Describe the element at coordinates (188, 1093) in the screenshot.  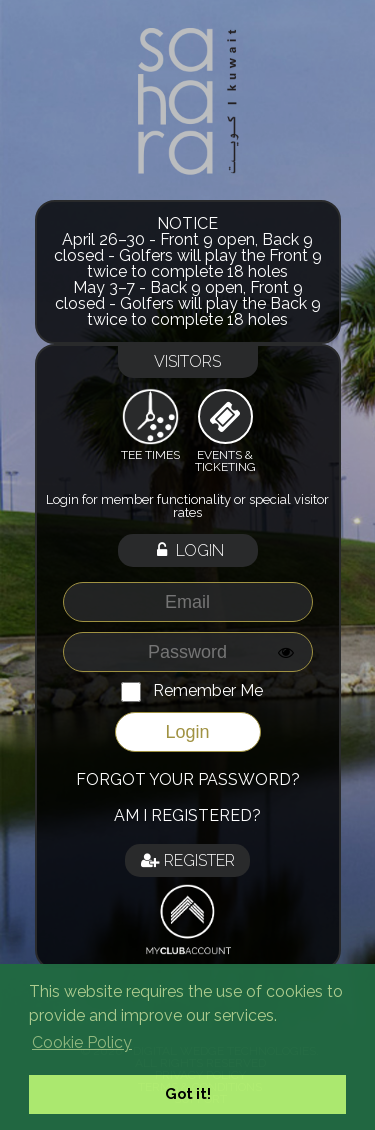
I see `Got it! [button]` at that location.